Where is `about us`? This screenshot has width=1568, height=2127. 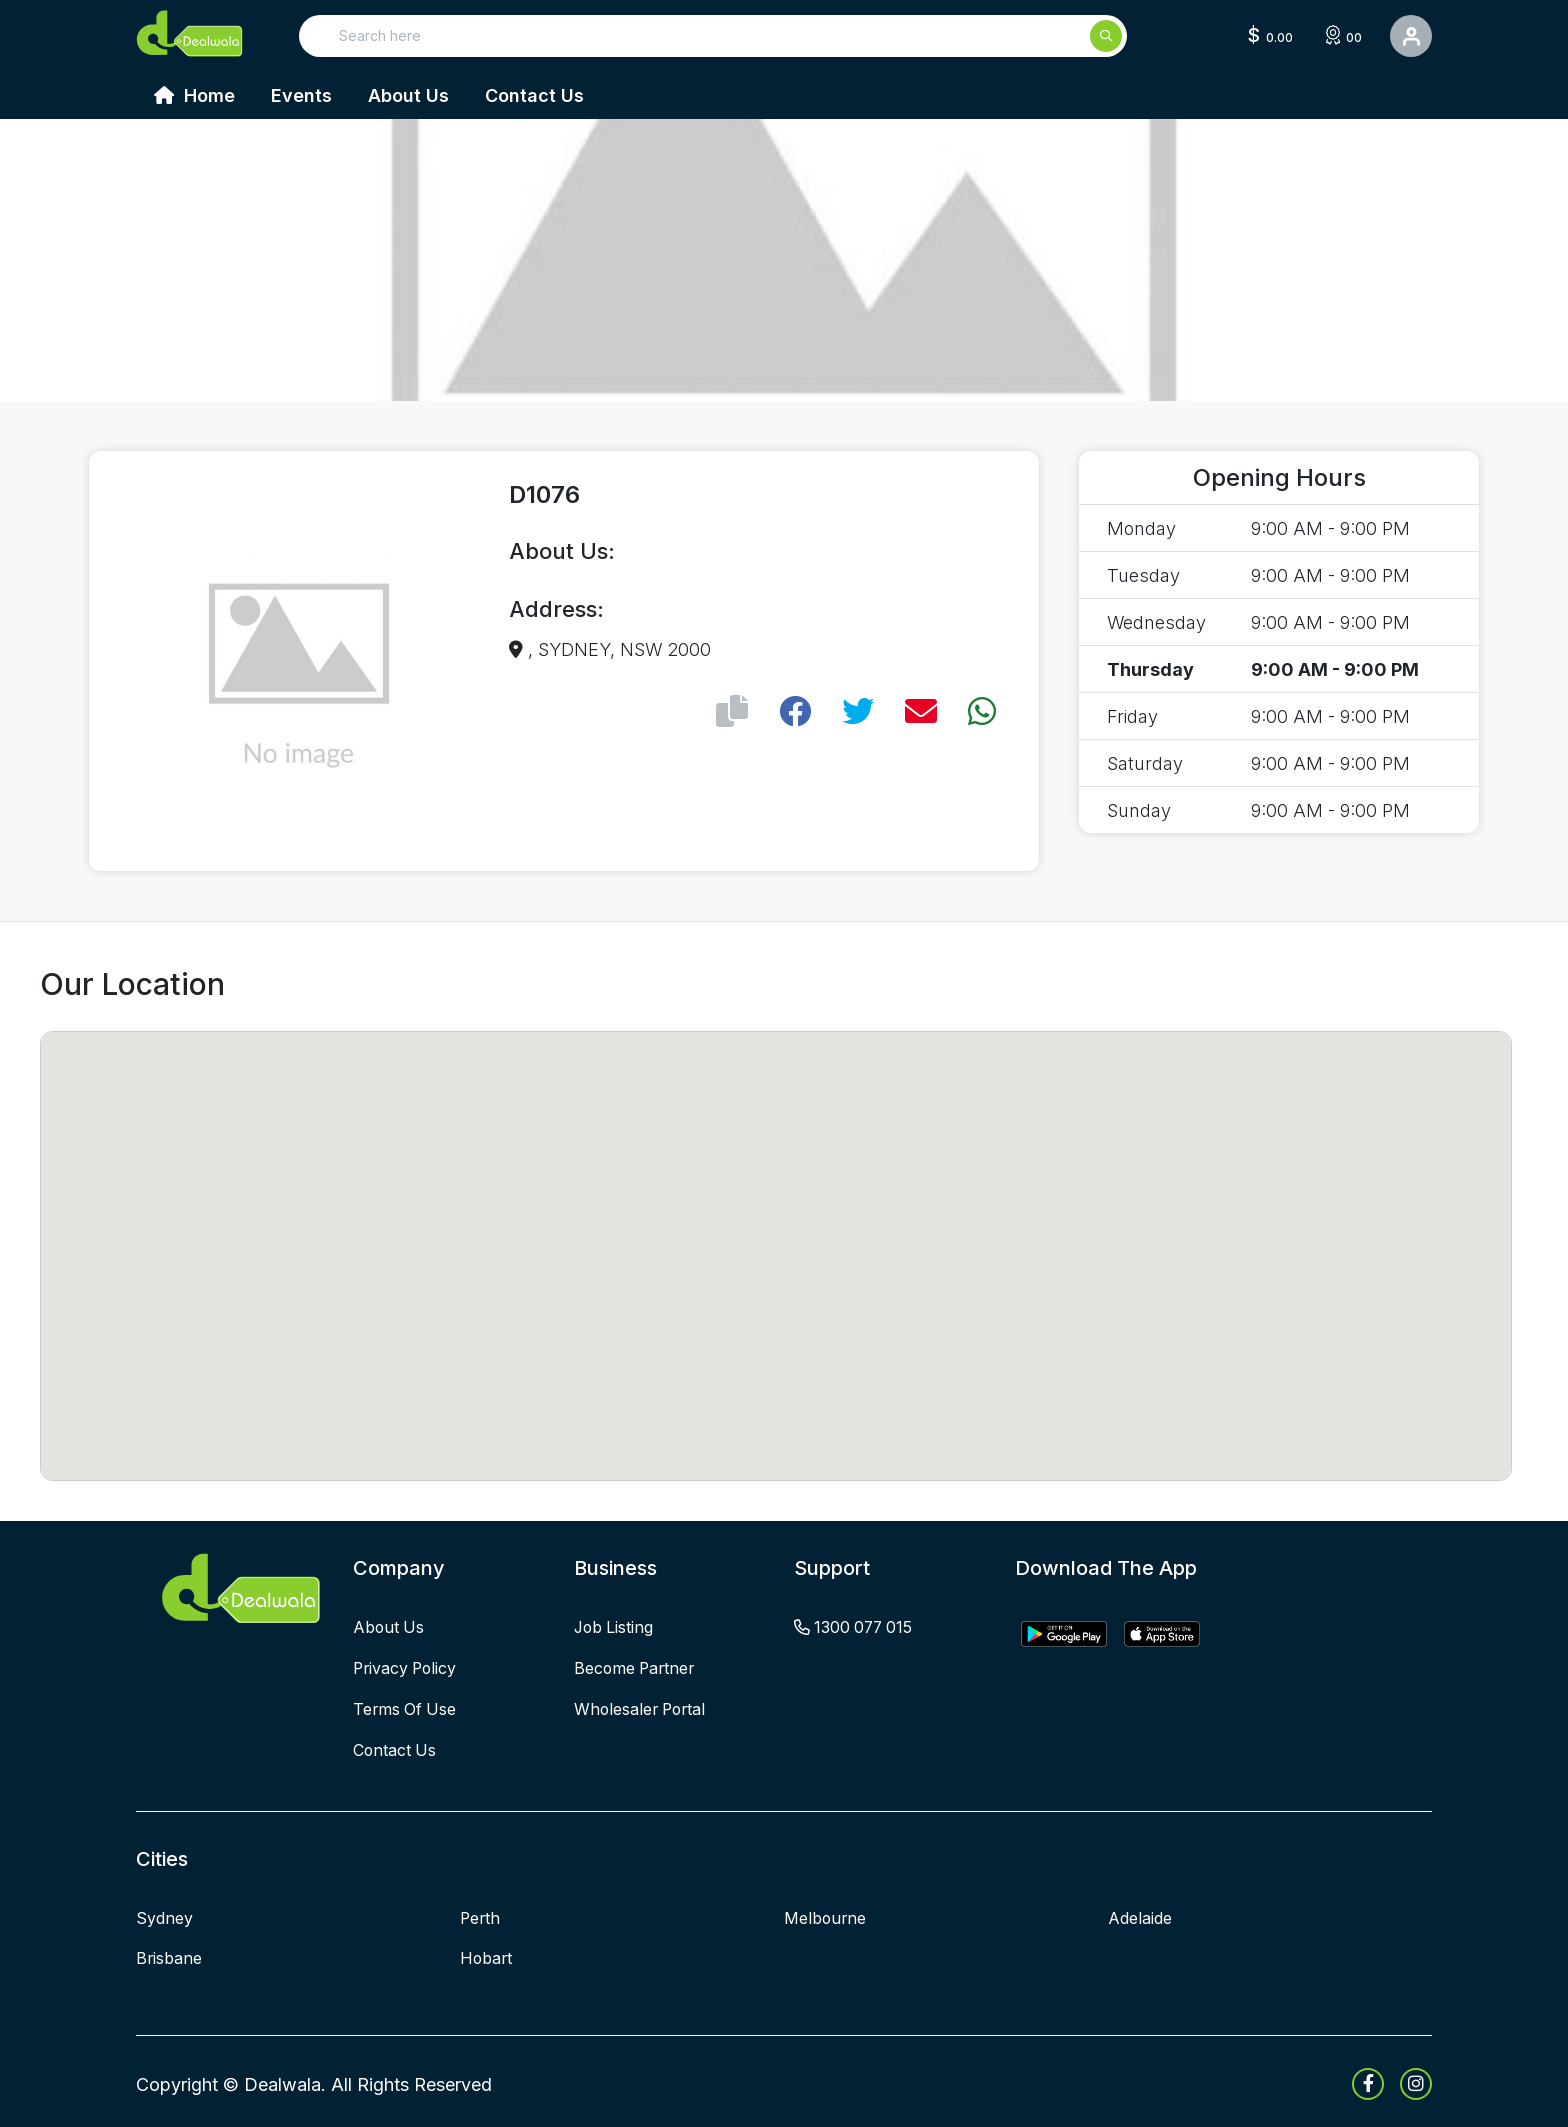
about us is located at coordinates (389, 1627).